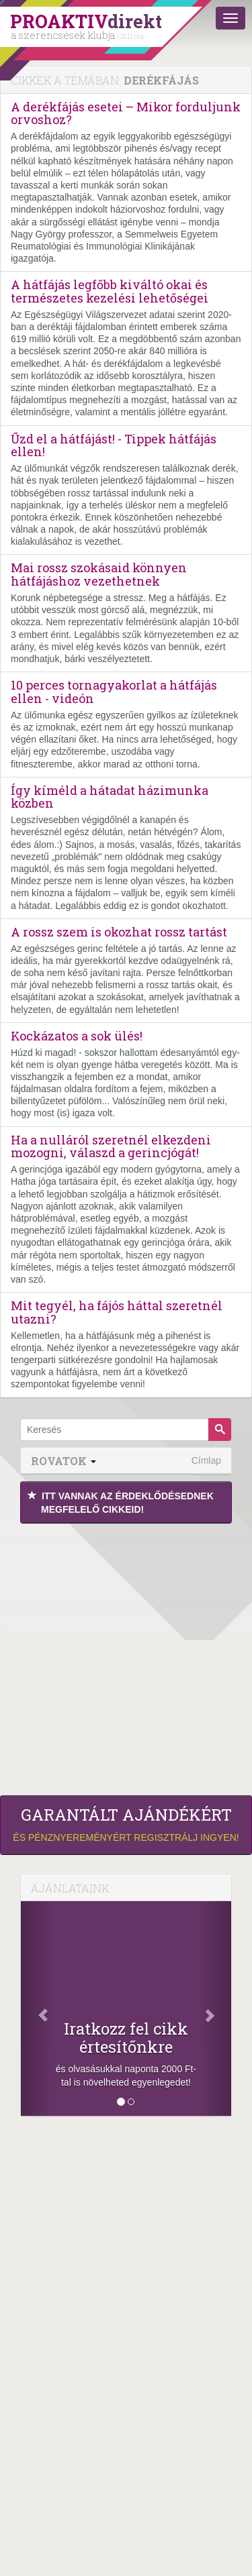 The width and height of the screenshot is (252, 2576). I want to click on Címlap, so click(206, 1460).